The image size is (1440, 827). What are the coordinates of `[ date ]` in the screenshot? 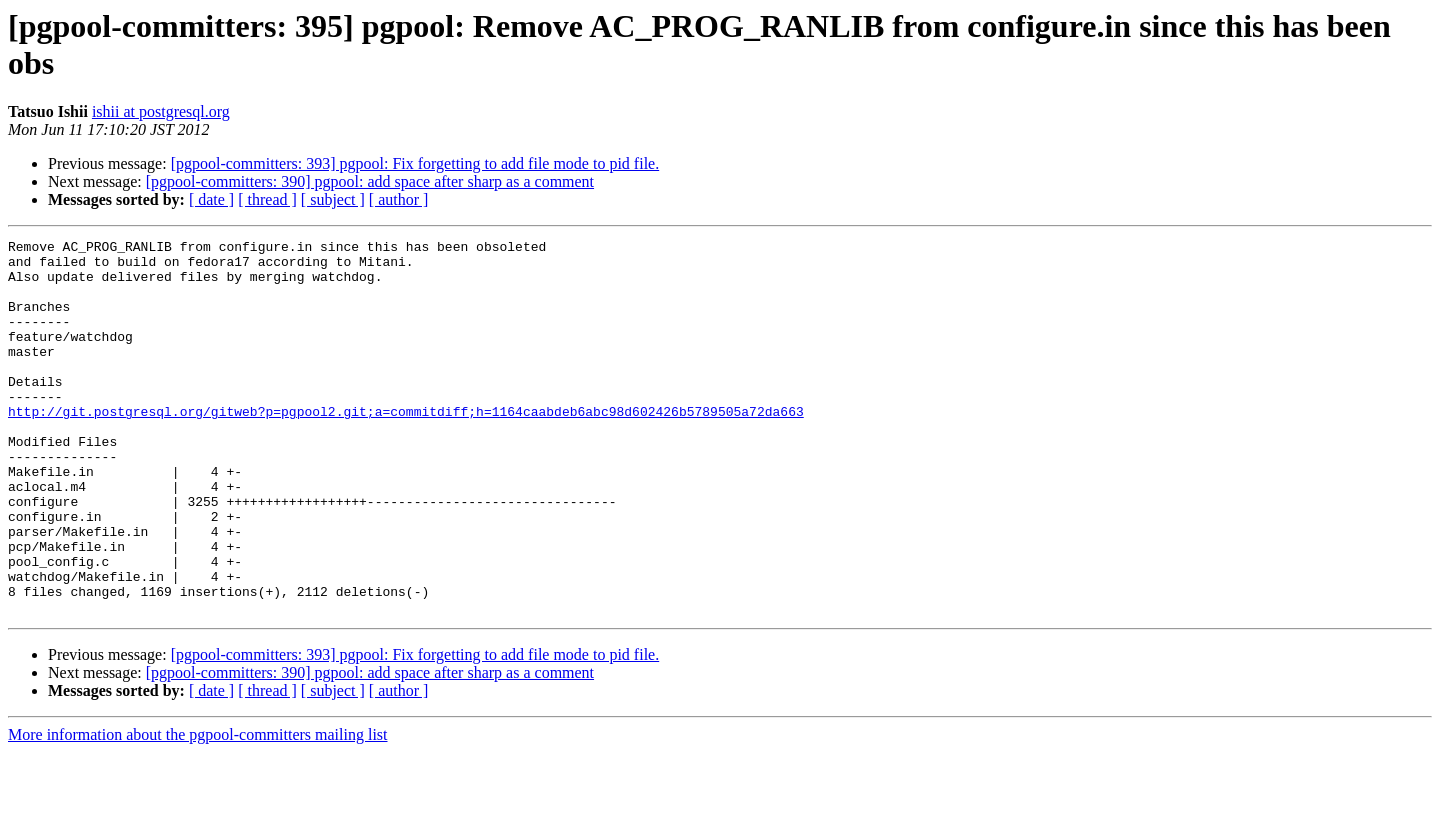 It's located at (211, 199).